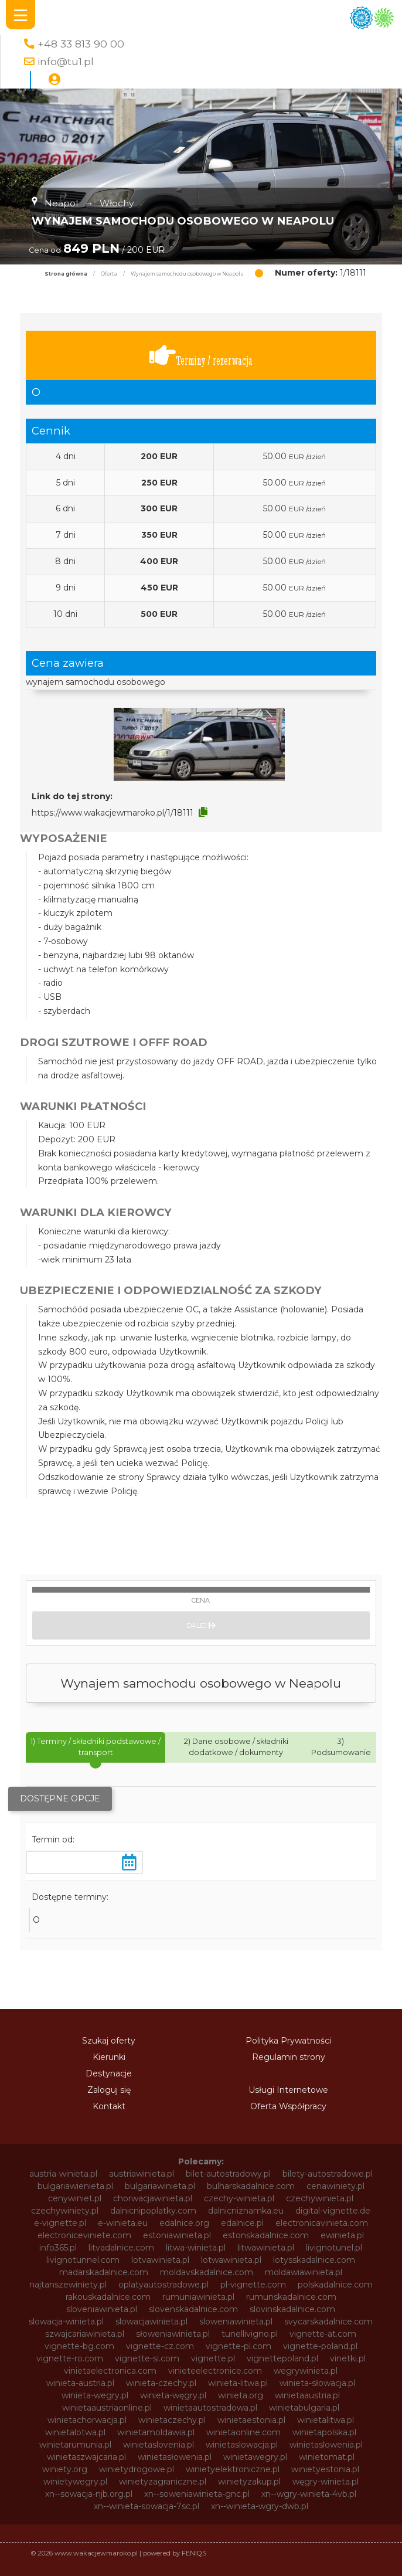 This screenshot has width=402, height=2576. I want to click on winietasłowenia.pl, so click(175, 2457).